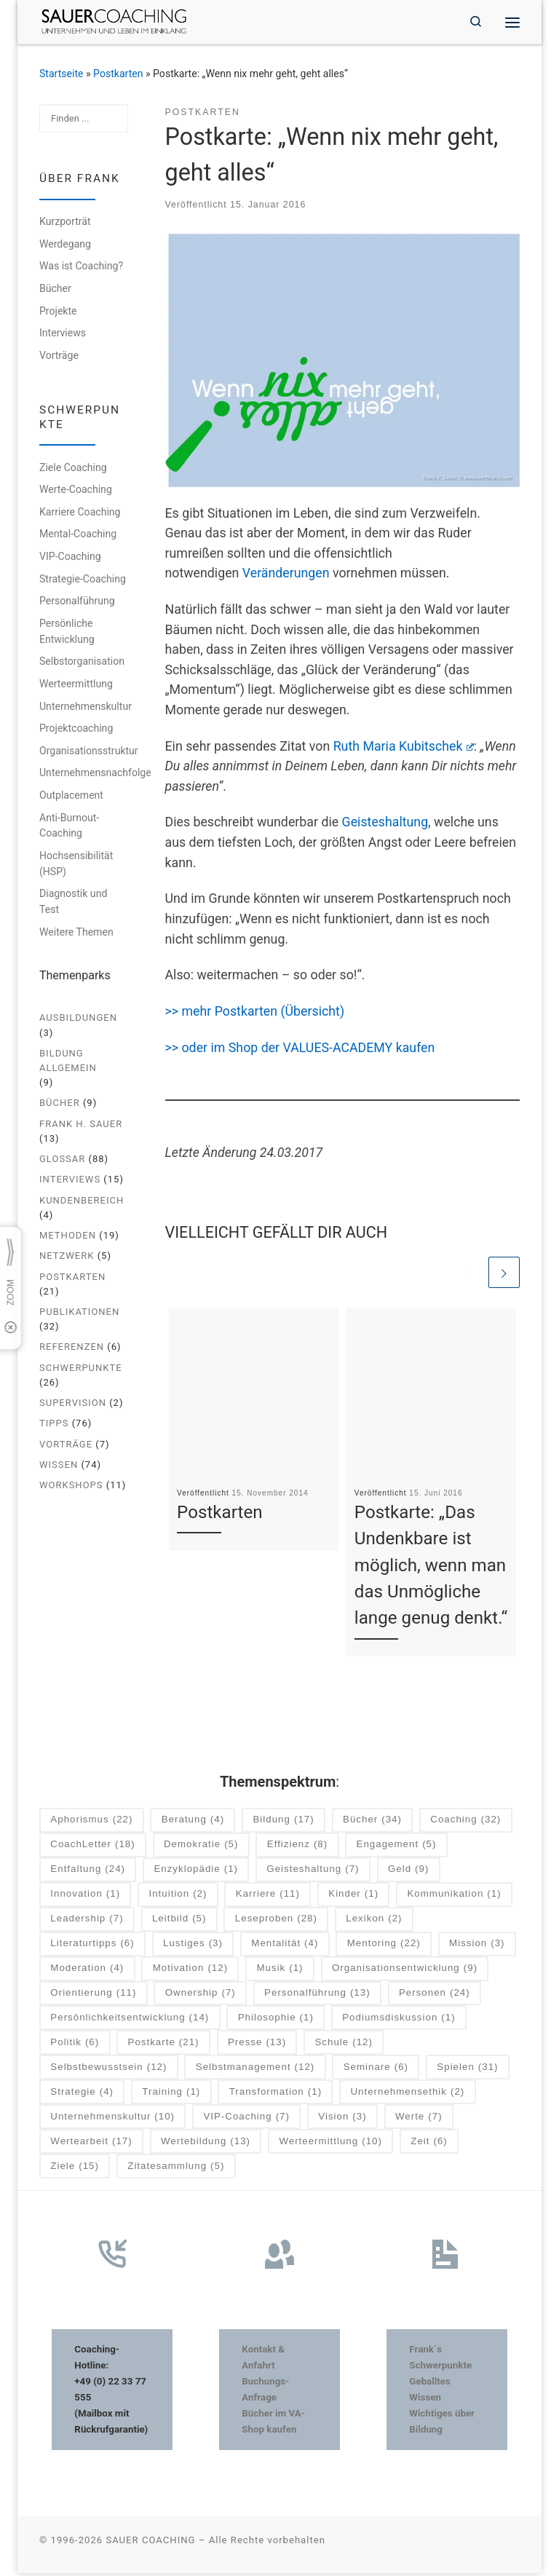  I want to click on Projektcoaching, so click(76, 730).